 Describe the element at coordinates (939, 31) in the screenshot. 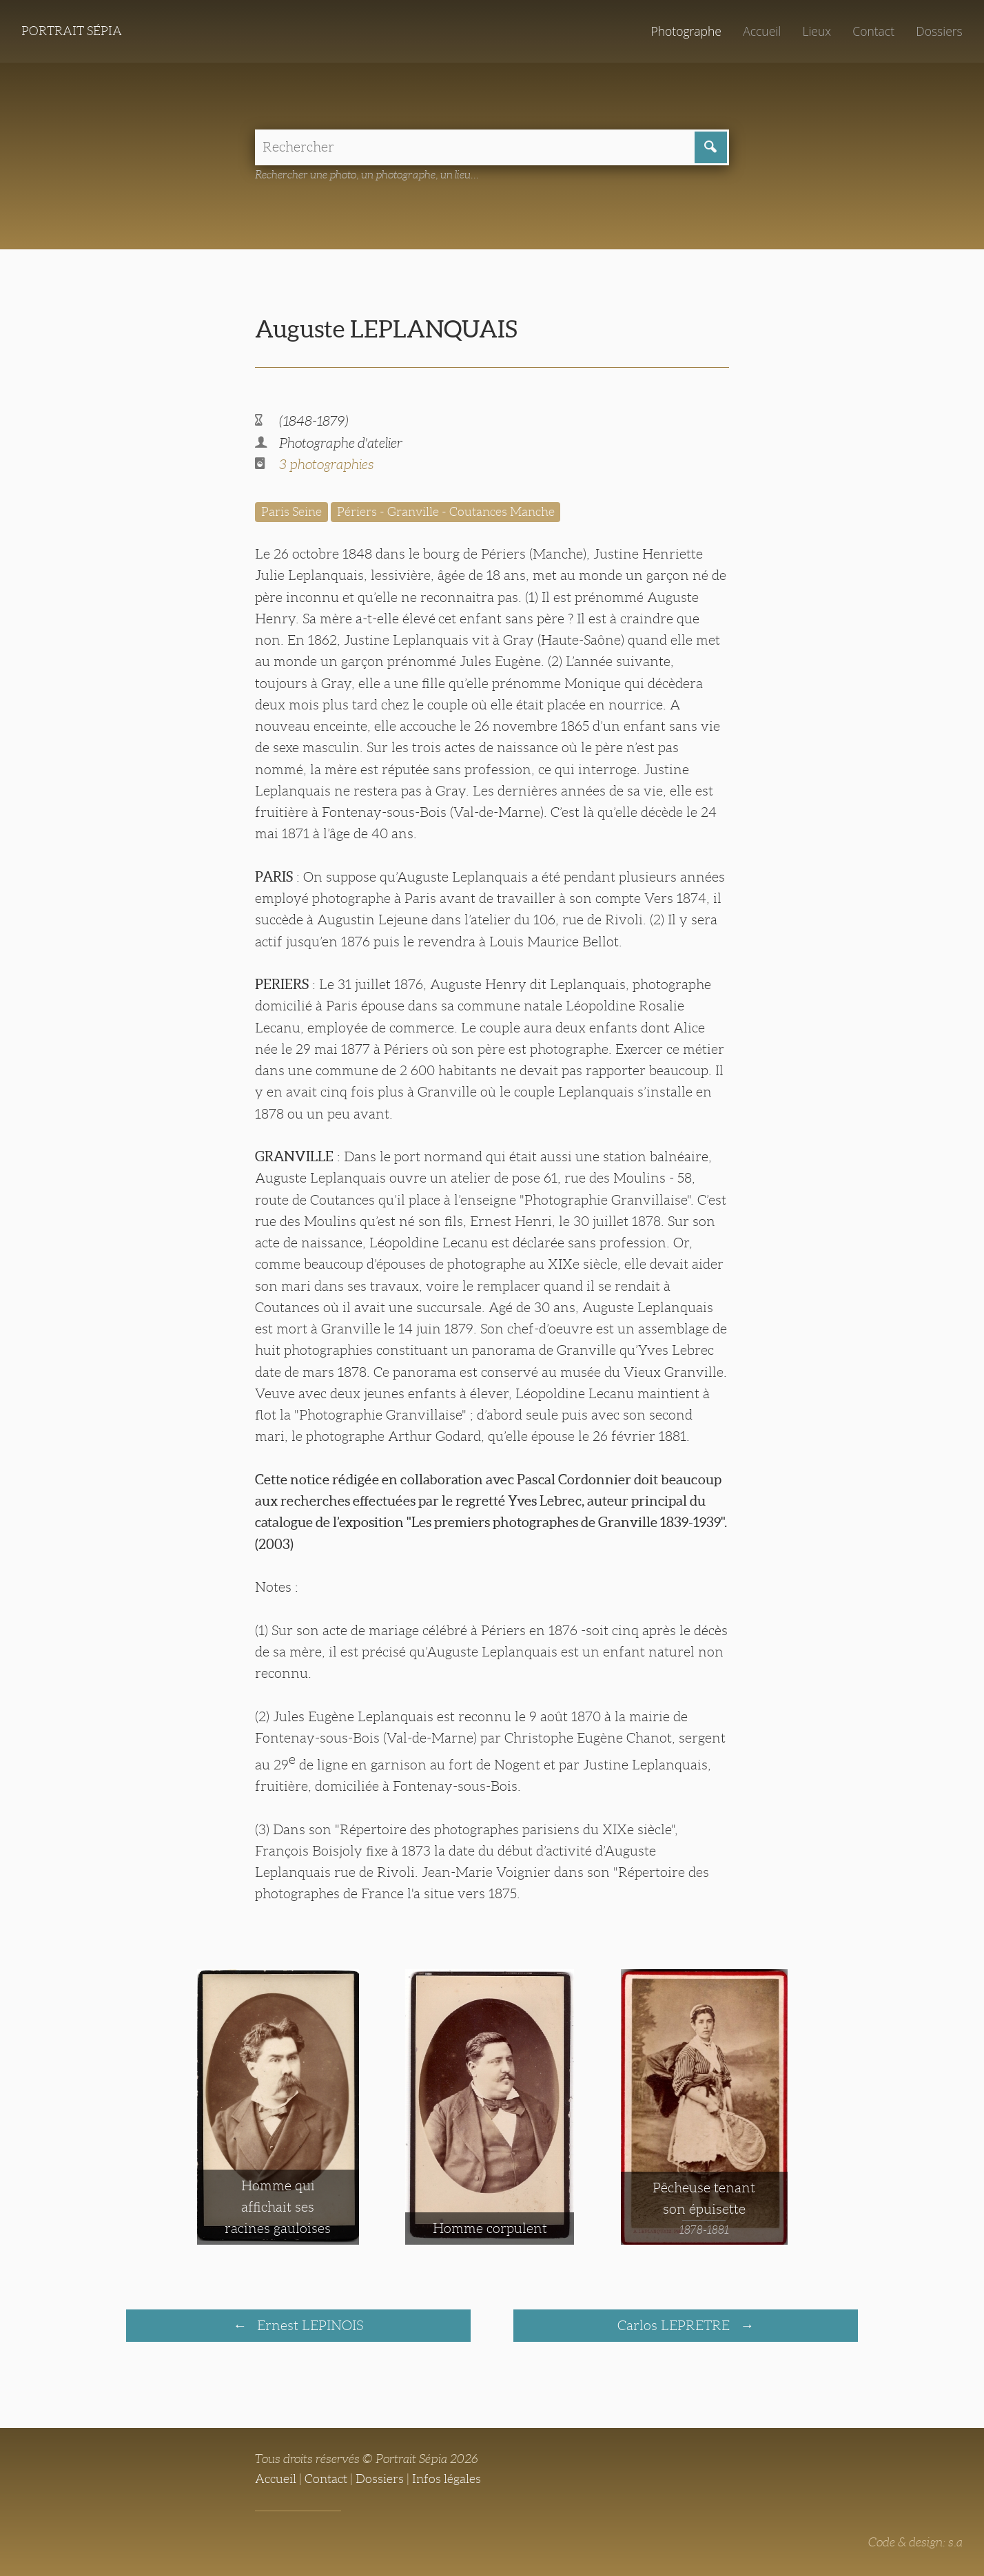

I see `Dossiers` at that location.